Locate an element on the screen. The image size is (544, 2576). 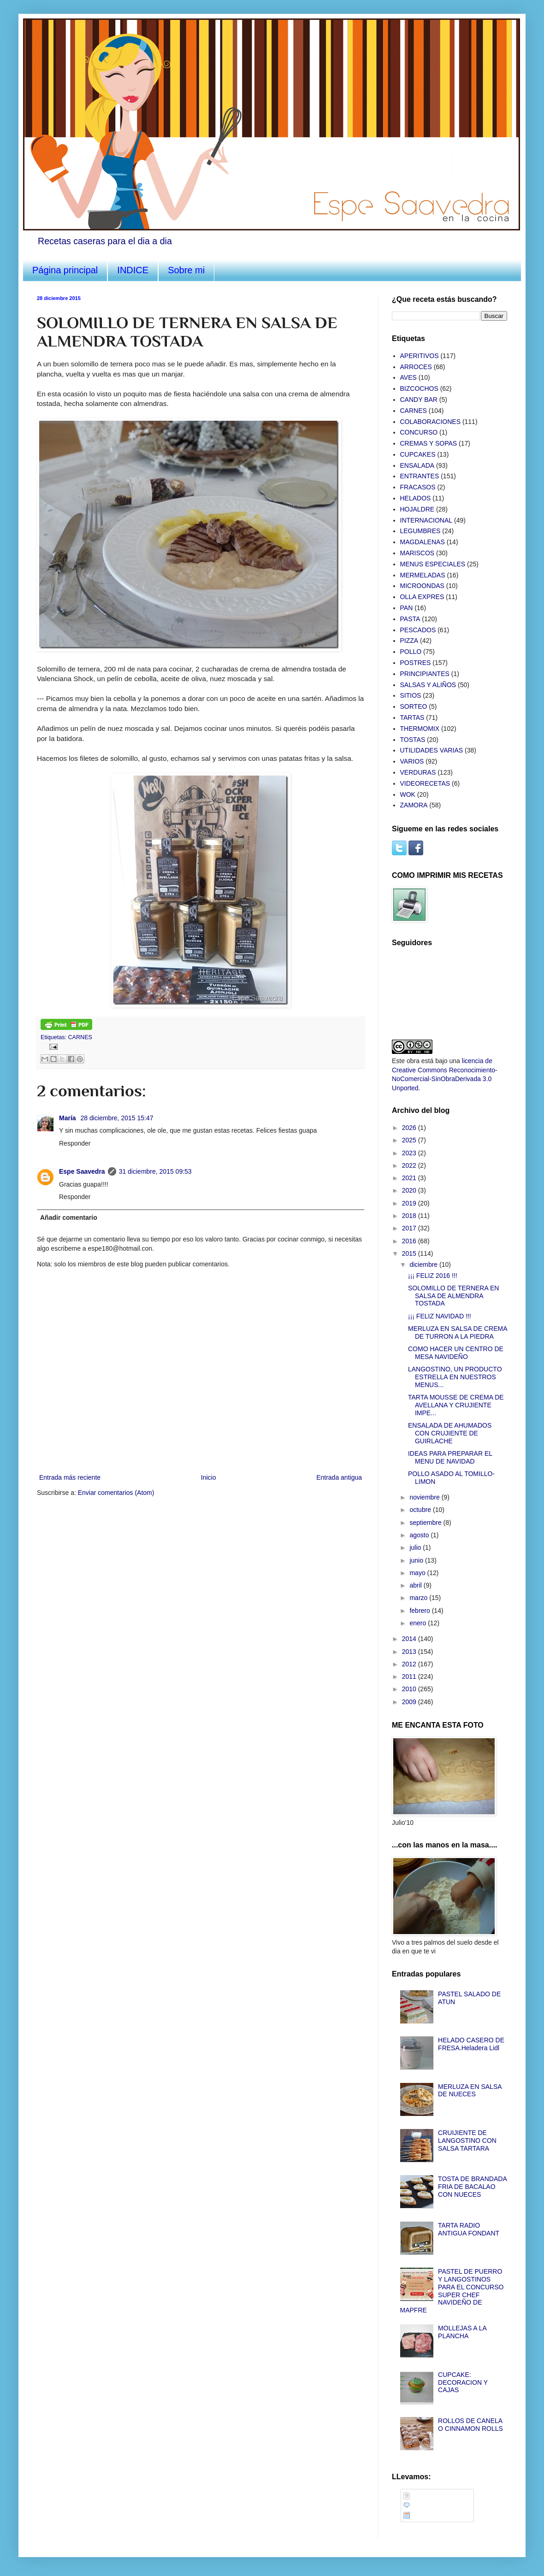
SITIOS is located at coordinates (410, 695).